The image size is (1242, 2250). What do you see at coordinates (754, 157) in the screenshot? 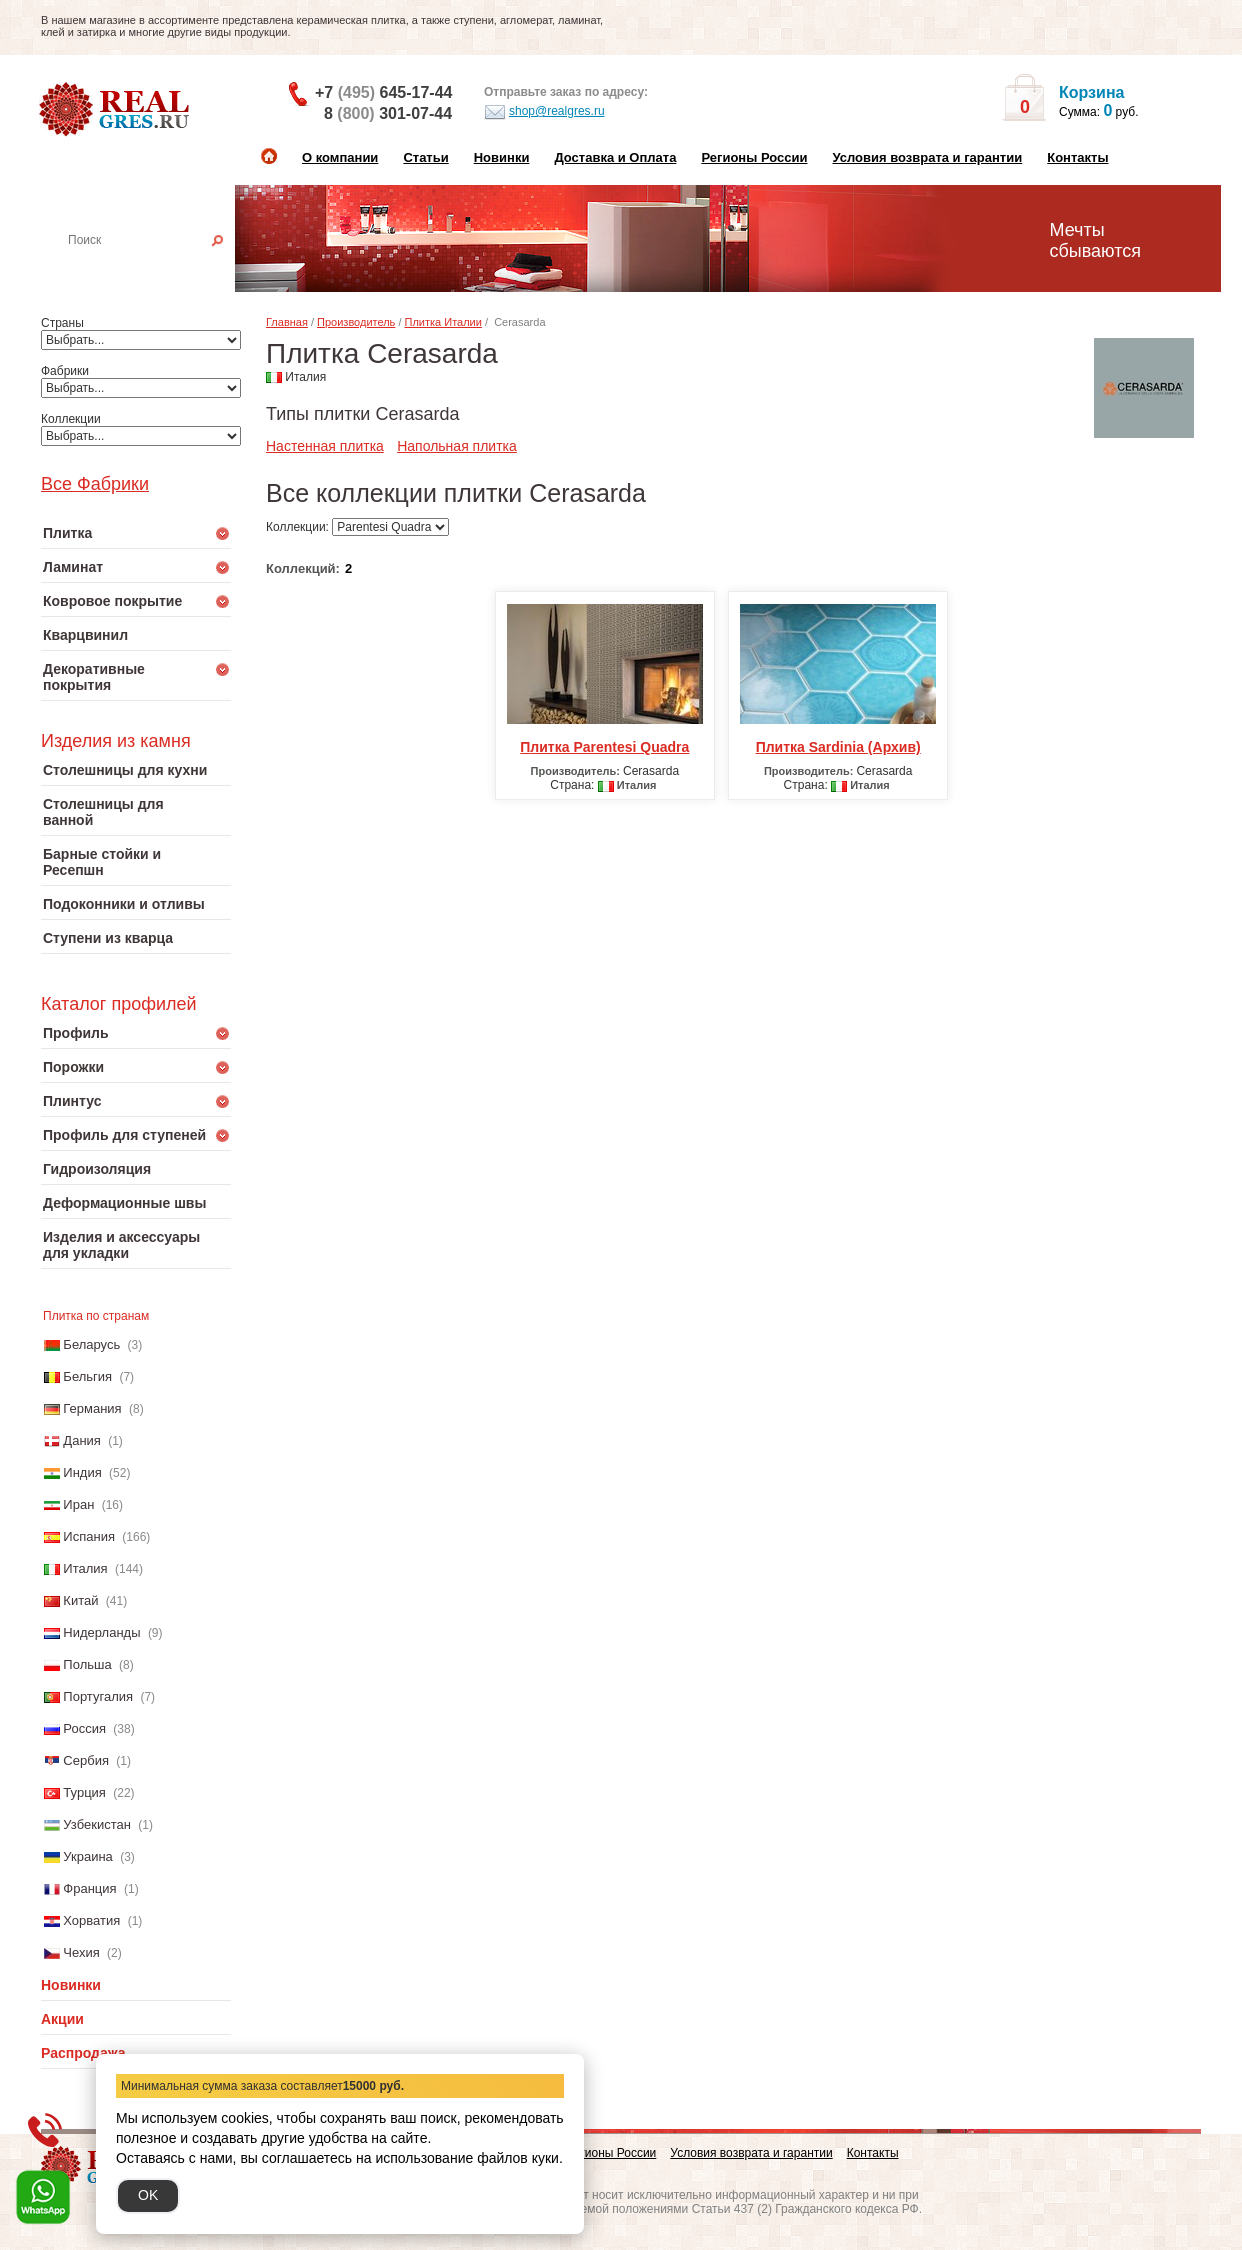
I see `Регионы России` at bounding box center [754, 157].